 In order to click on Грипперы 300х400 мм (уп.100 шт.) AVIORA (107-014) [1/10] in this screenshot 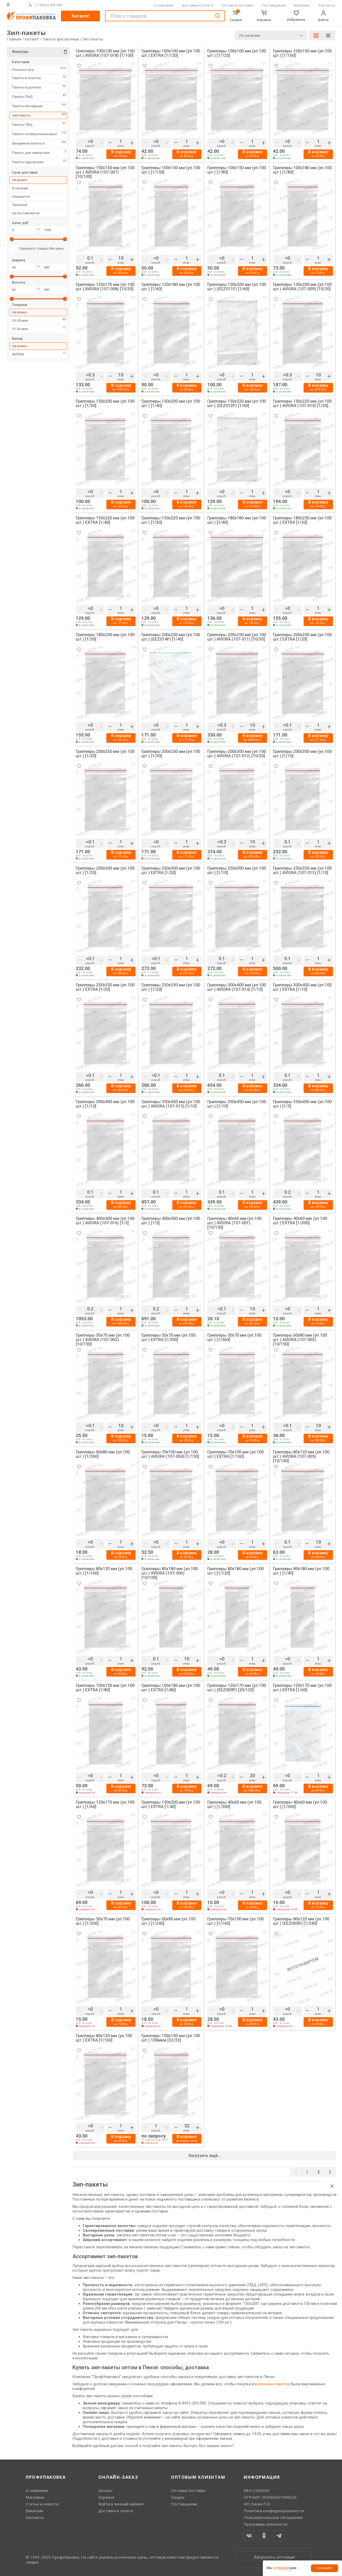, I will do `click(236, 987)`.